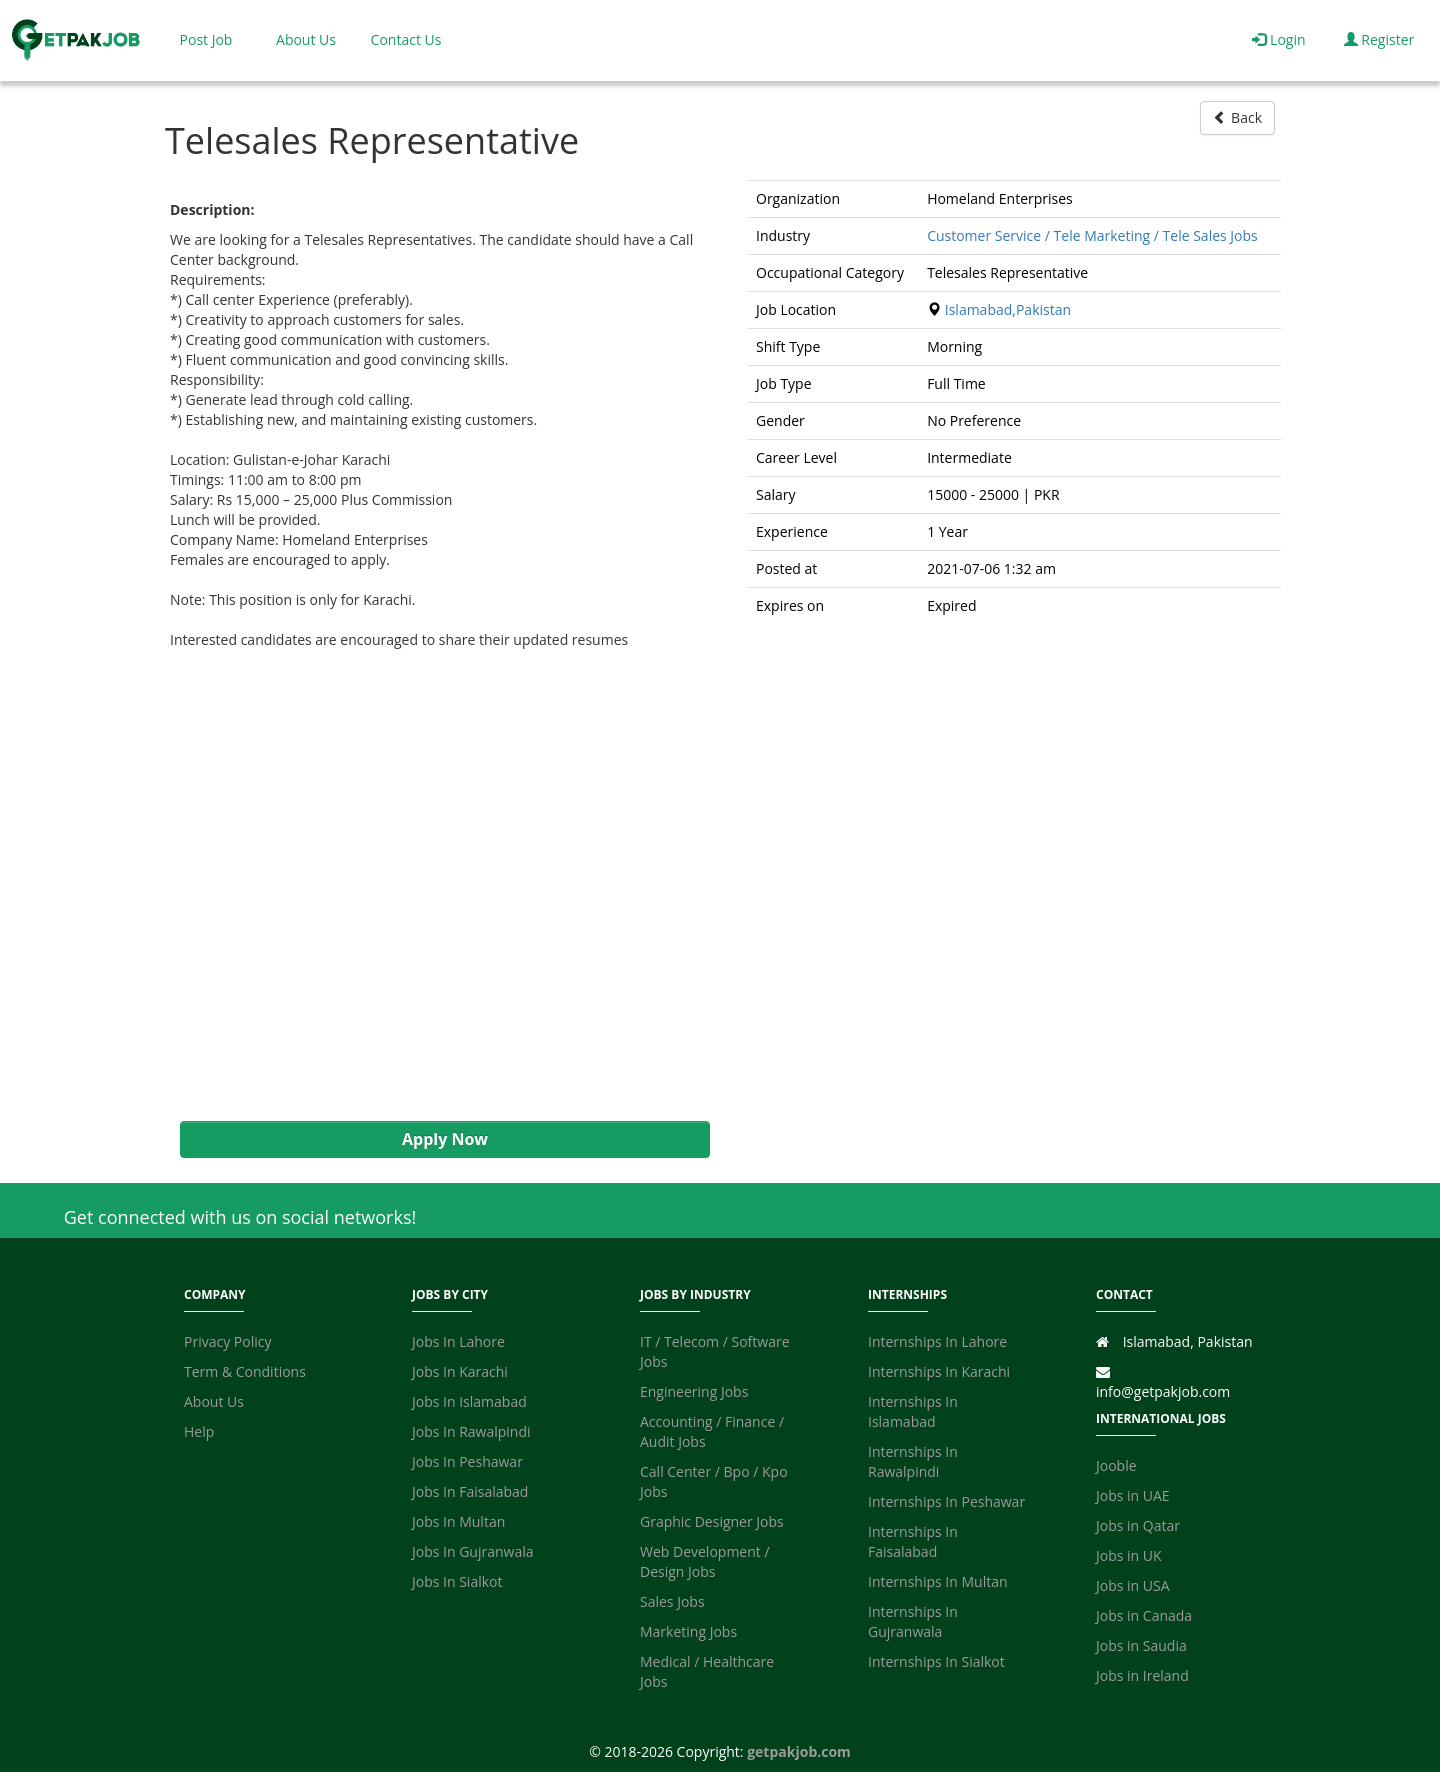  I want to click on Internships In Gujranwala, so click(913, 1621).